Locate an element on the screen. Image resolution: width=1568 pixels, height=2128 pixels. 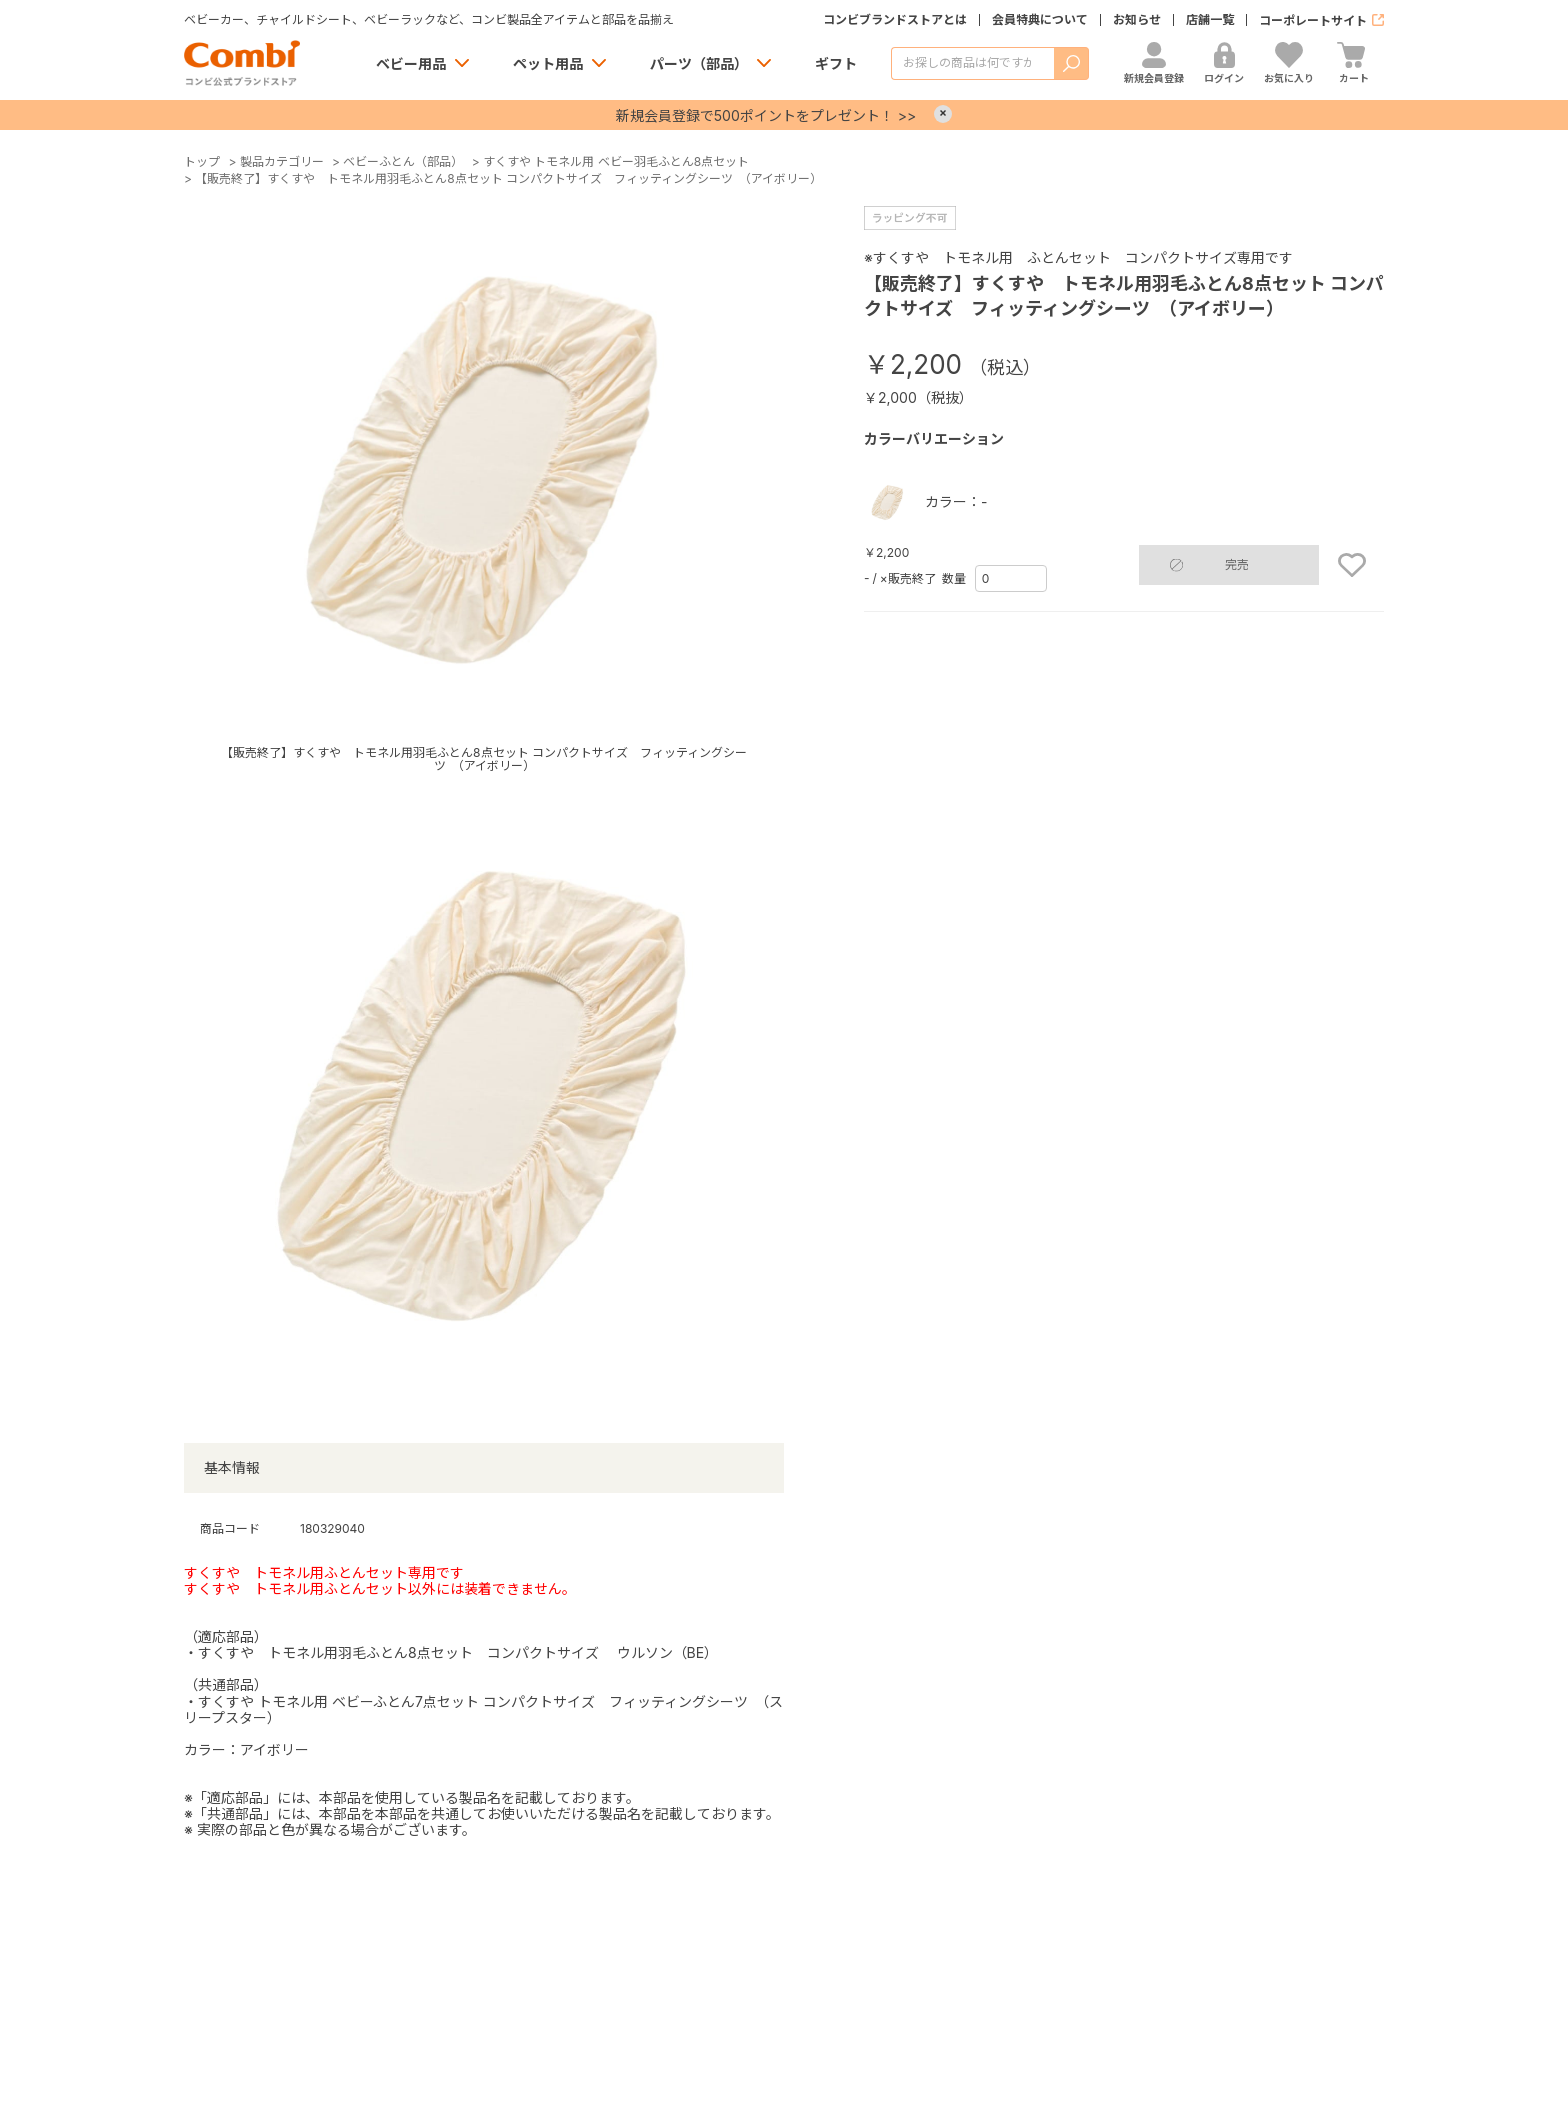
[商品を検索する] is located at coordinates (972, 63).